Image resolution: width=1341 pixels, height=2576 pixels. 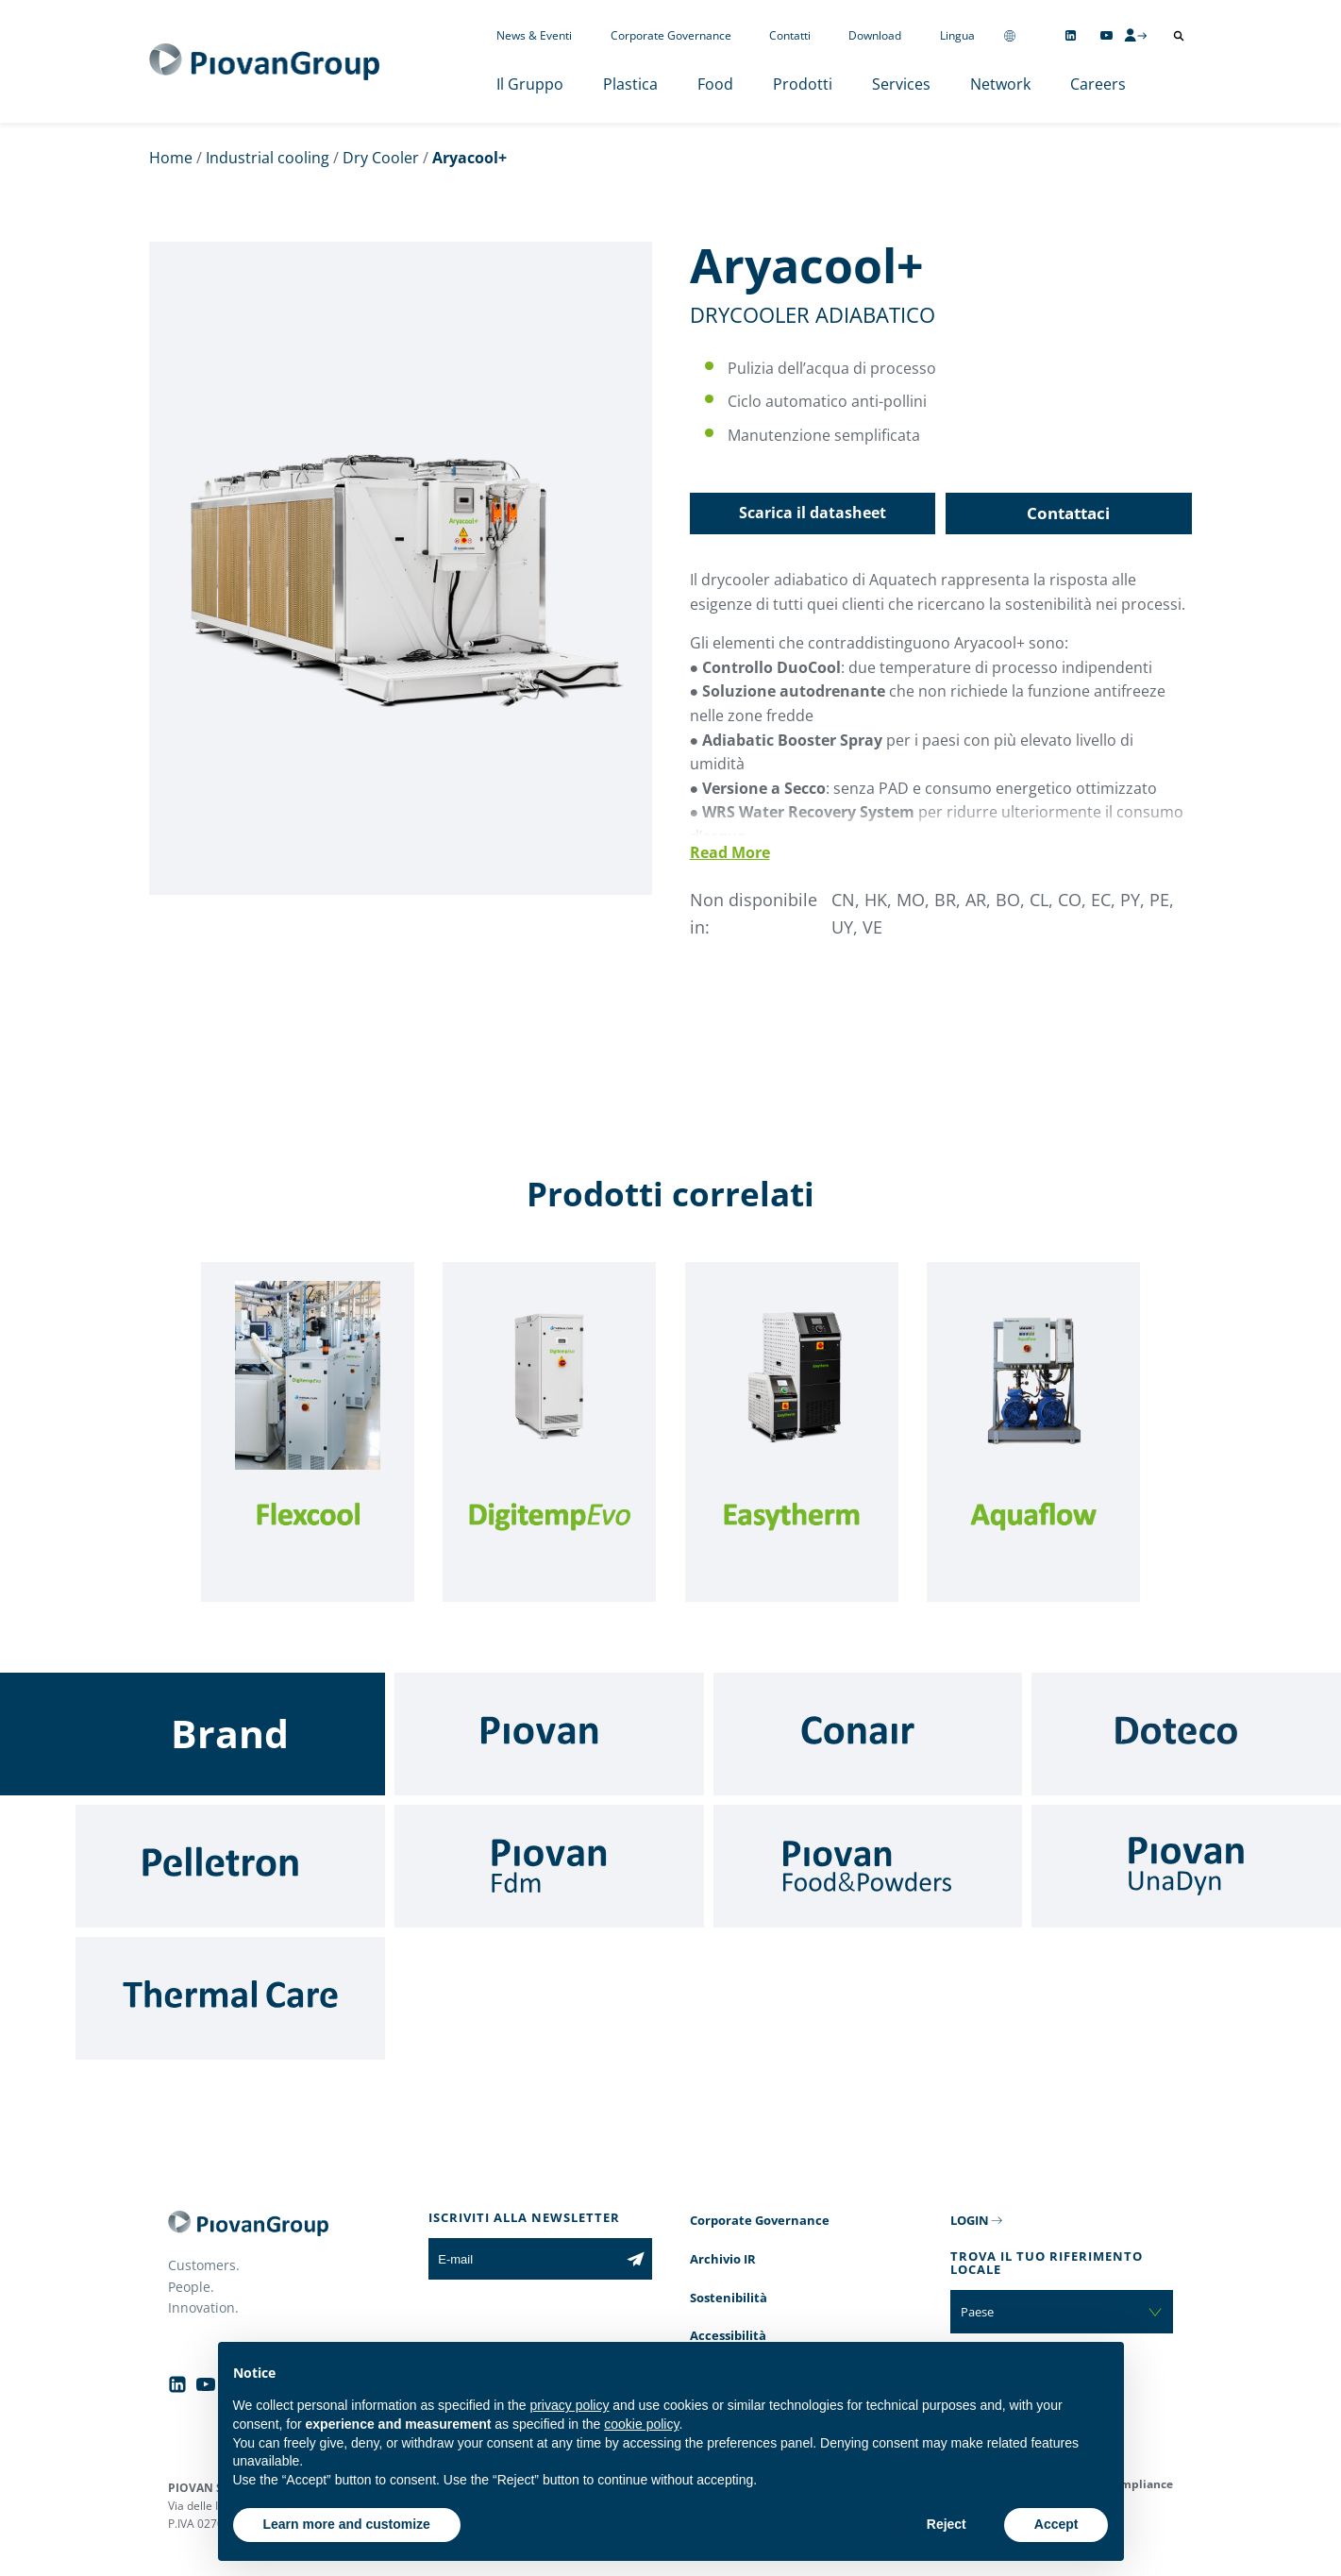 I want to click on Learn more and customize [button], so click(x=346, y=2524).